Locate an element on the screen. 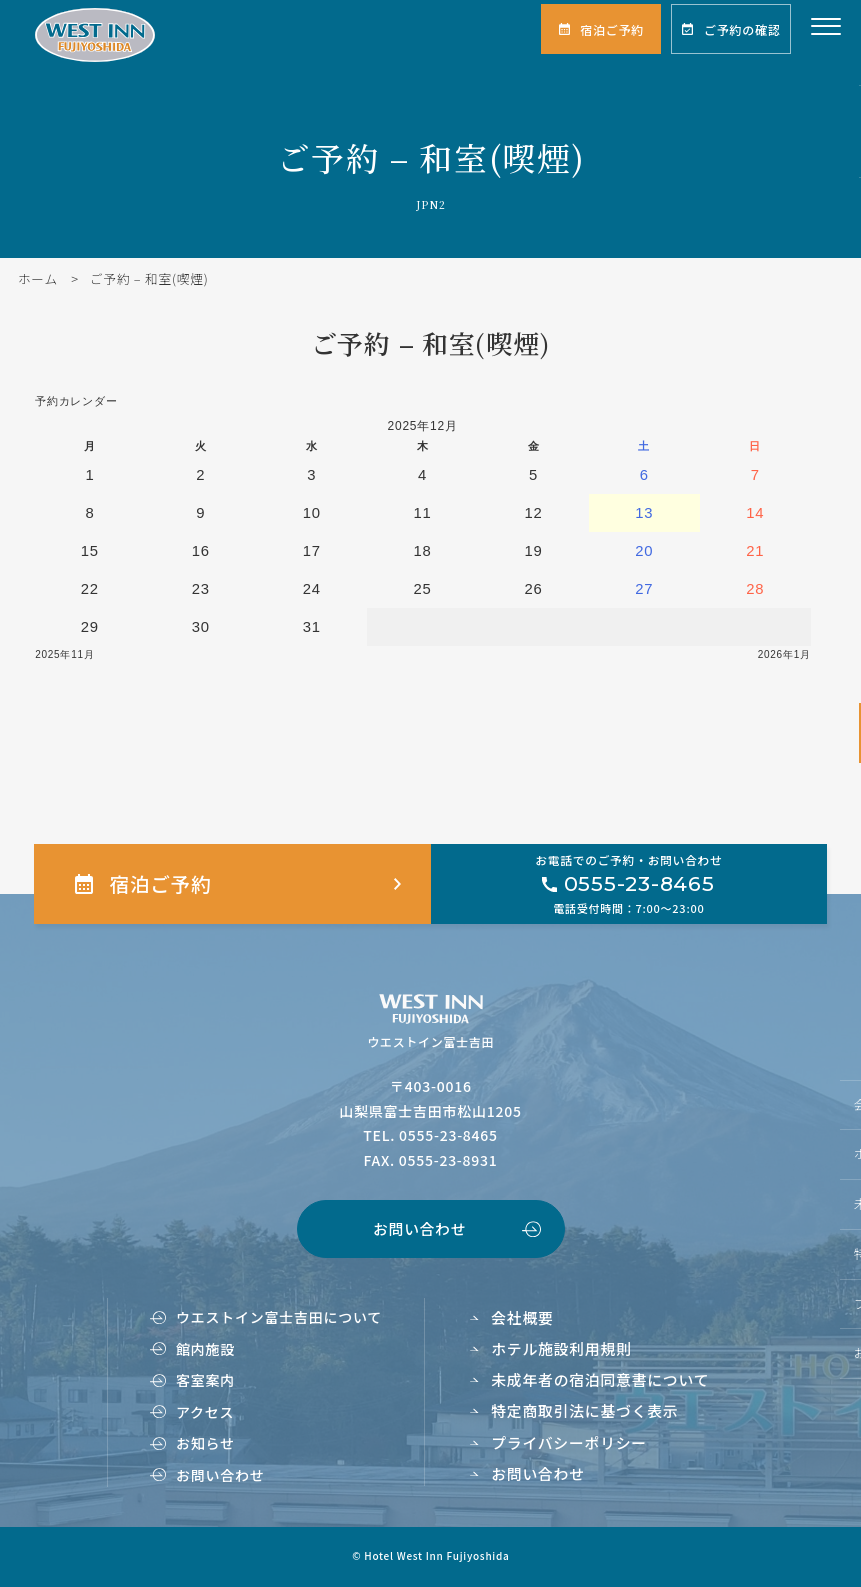 This screenshot has width=861, height=1587. ウエストイン富士吉田について is located at coordinates (279, 1317).